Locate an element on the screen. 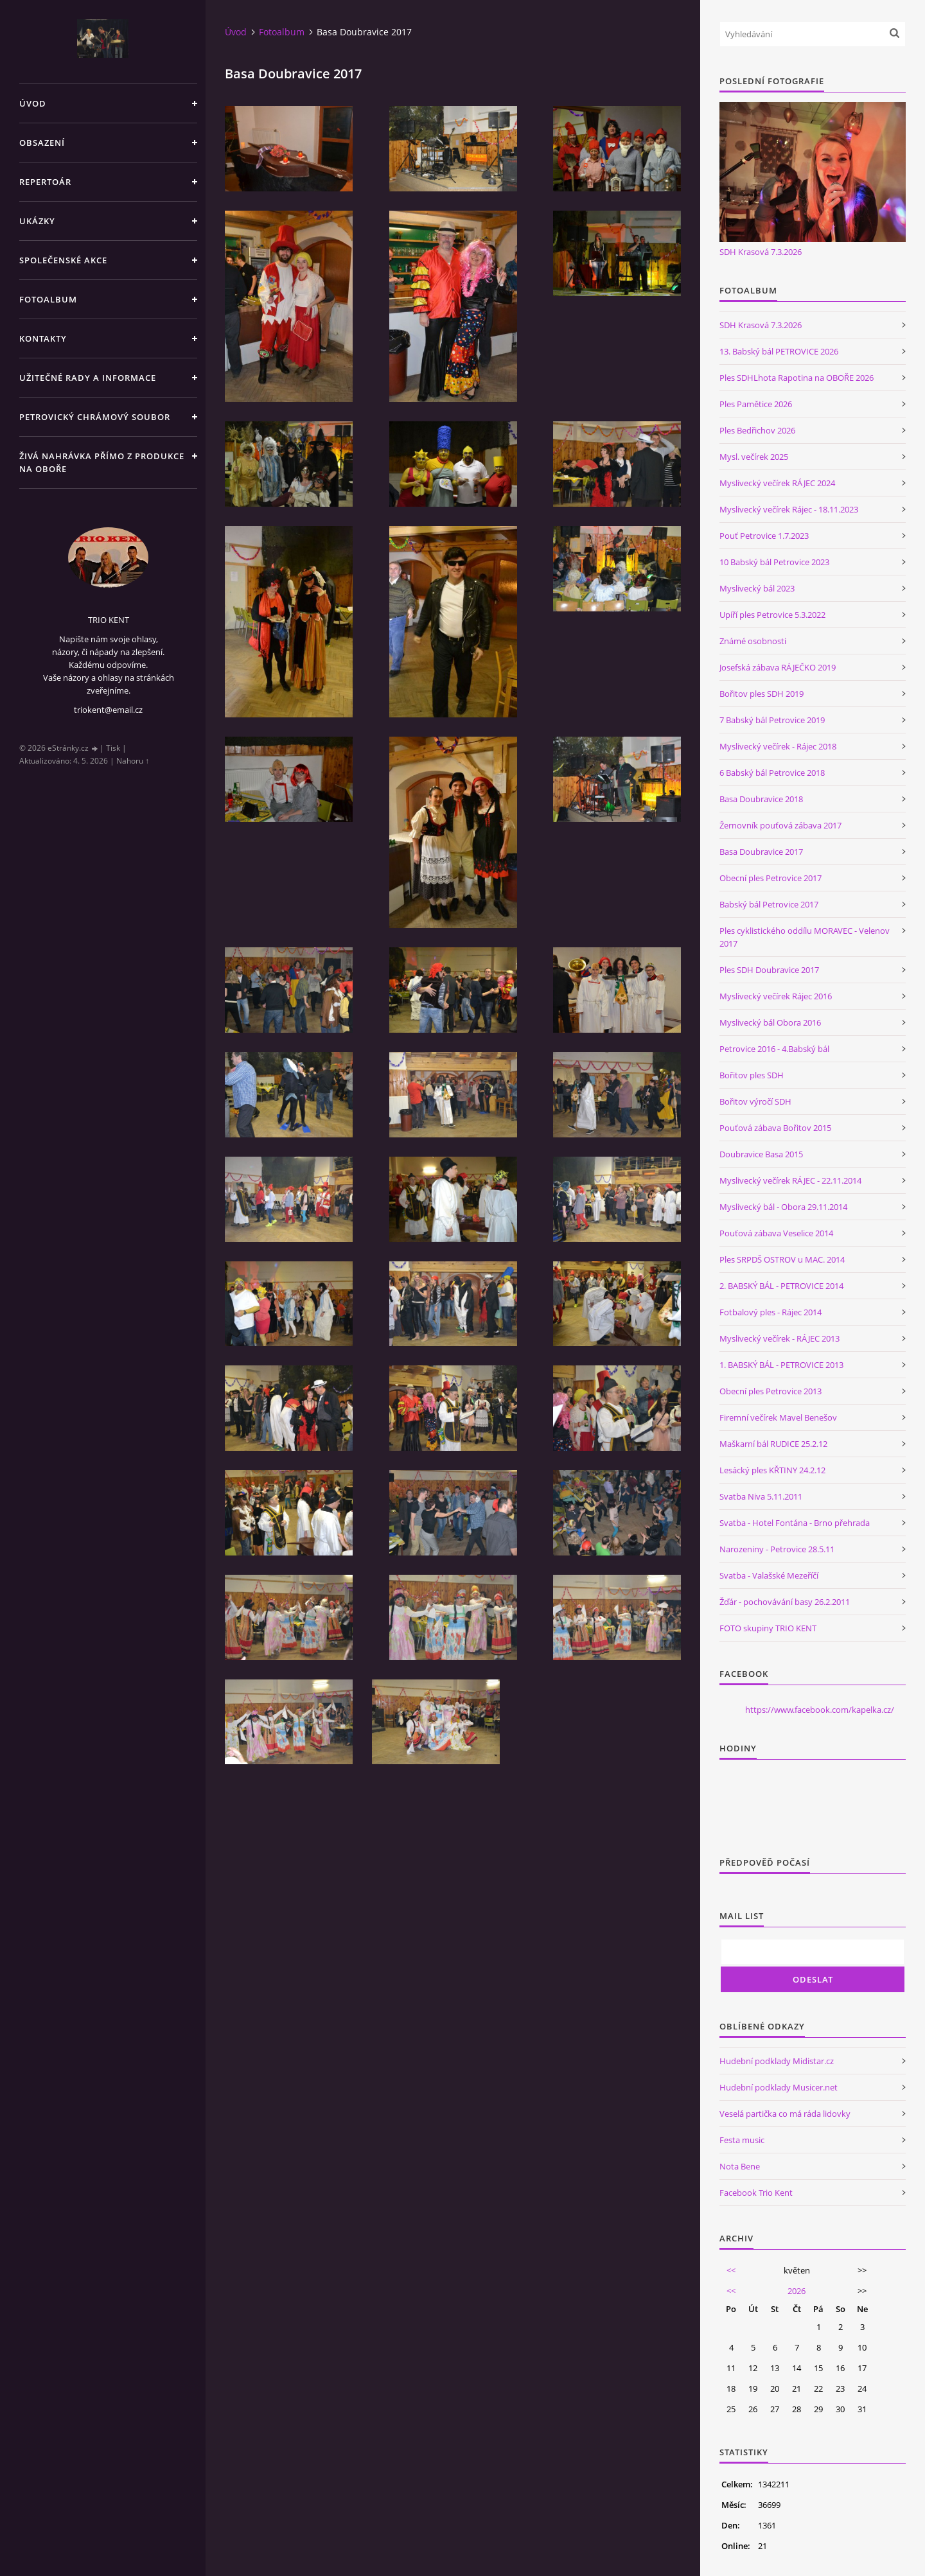  Obecní ples Petrovice 2017 is located at coordinates (770, 878).